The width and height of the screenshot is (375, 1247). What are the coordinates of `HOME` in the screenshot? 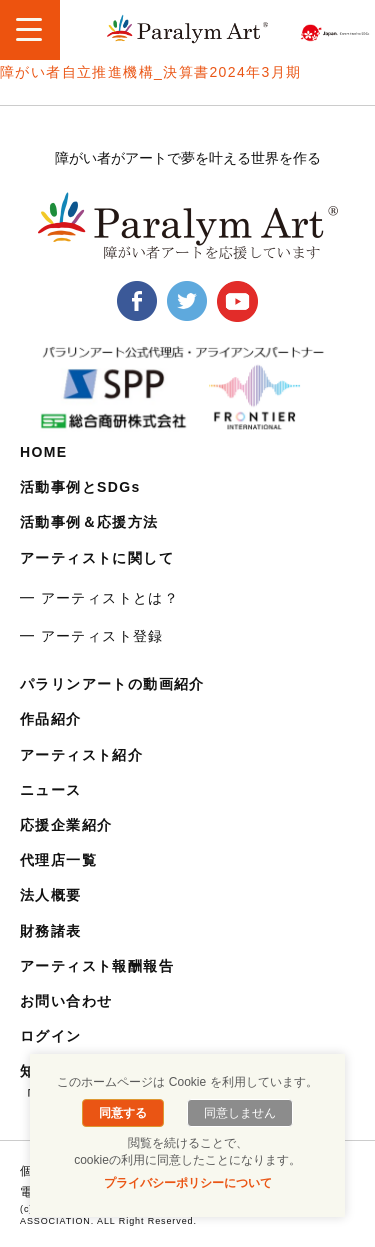 It's located at (44, 452).